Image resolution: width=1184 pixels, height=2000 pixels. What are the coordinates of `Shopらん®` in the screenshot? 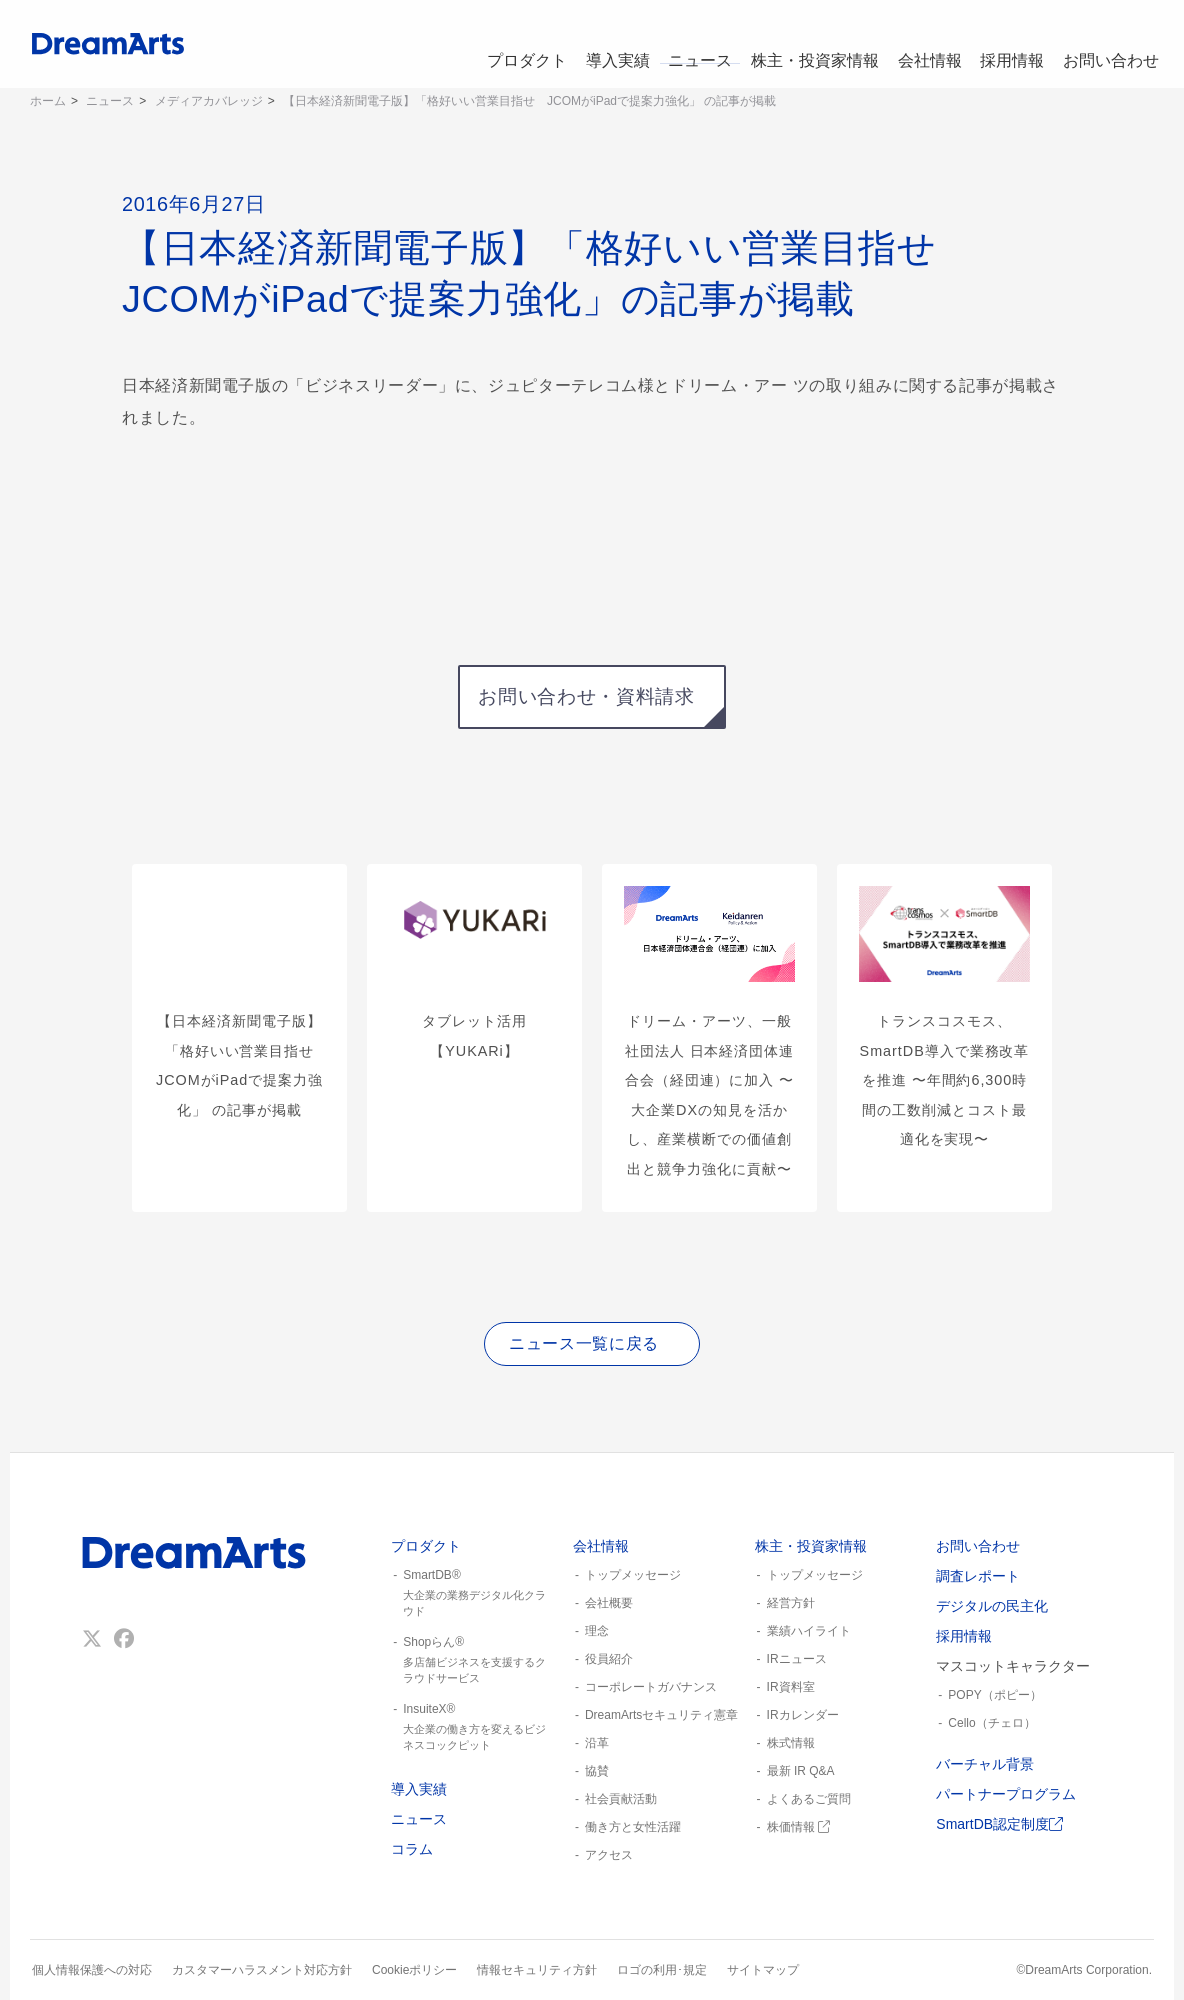 It's located at (474, 1661).